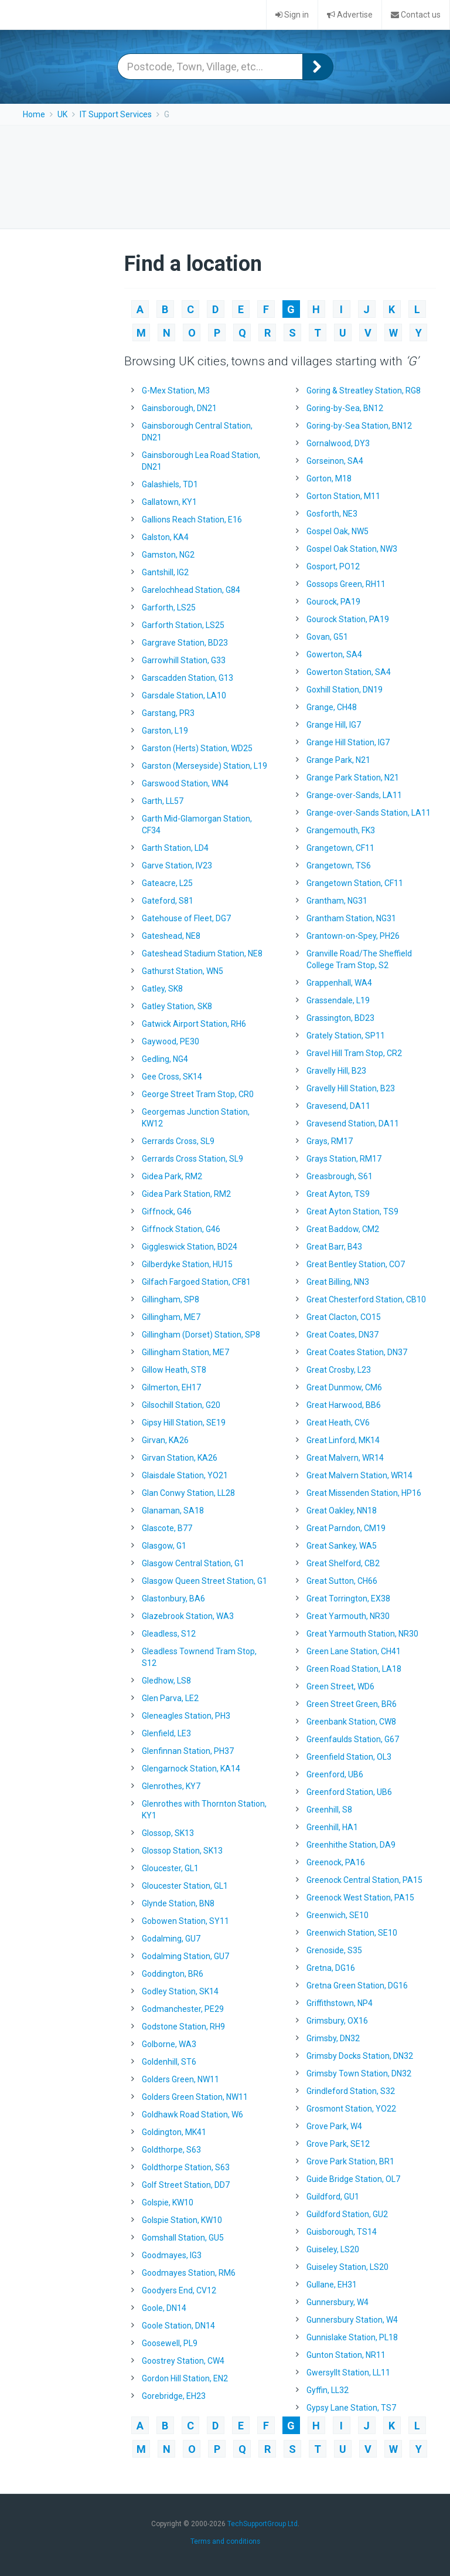 Image resolution: width=450 pixels, height=2576 pixels. I want to click on Grange Park, N21, so click(338, 760).